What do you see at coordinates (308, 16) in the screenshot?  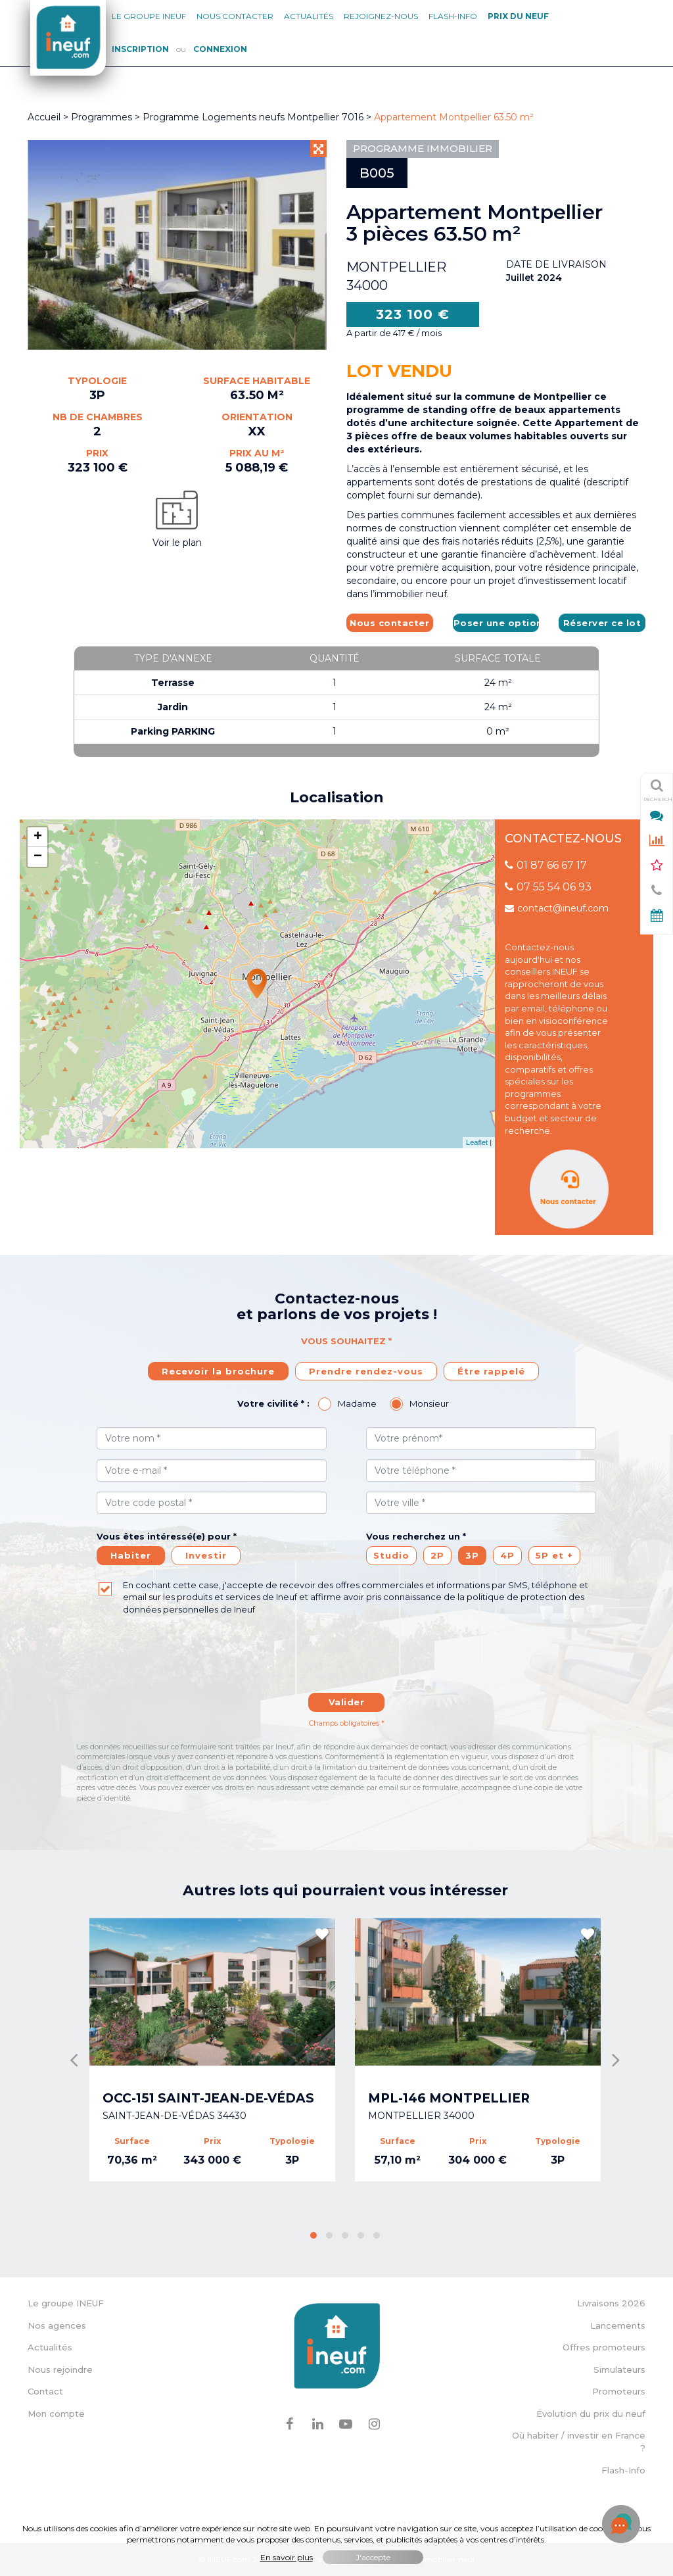 I see `Actualités` at bounding box center [308, 16].